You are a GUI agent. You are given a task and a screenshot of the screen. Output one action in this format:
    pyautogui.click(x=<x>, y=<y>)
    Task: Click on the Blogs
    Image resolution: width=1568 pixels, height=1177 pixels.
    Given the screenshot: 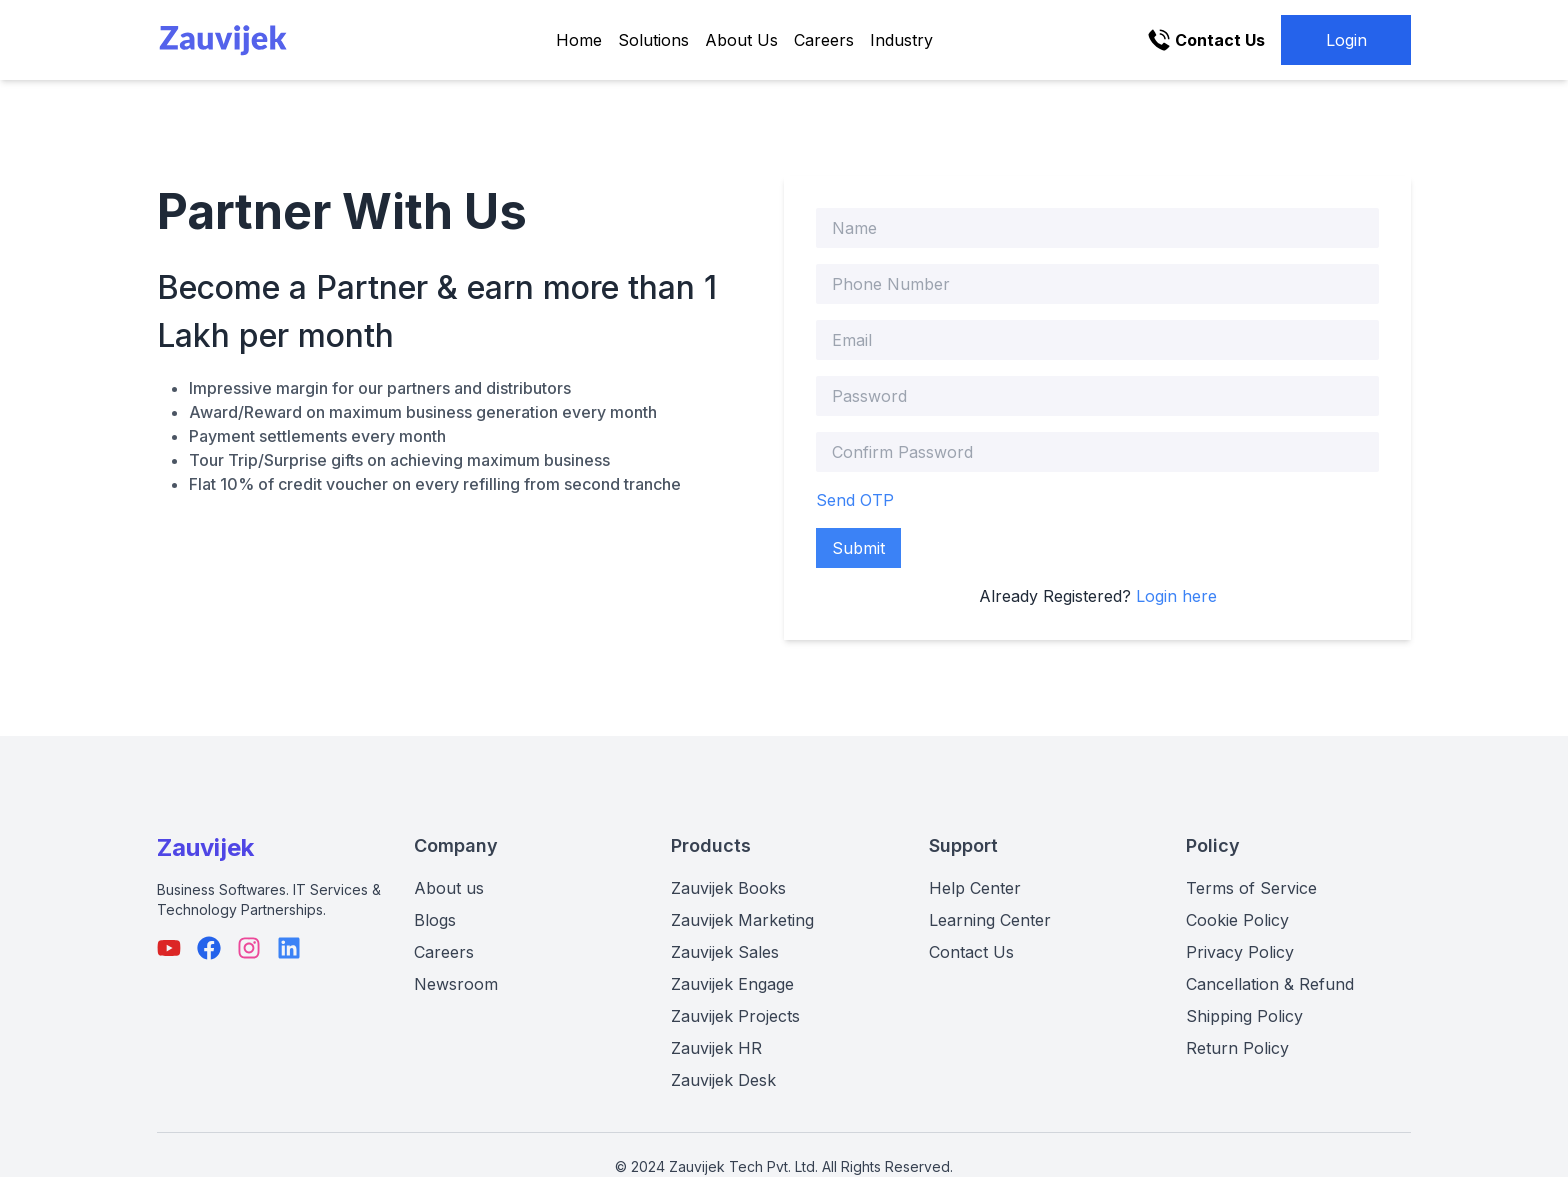 What is the action you would take?
    pyautogui.click(x=435, y=920)
    